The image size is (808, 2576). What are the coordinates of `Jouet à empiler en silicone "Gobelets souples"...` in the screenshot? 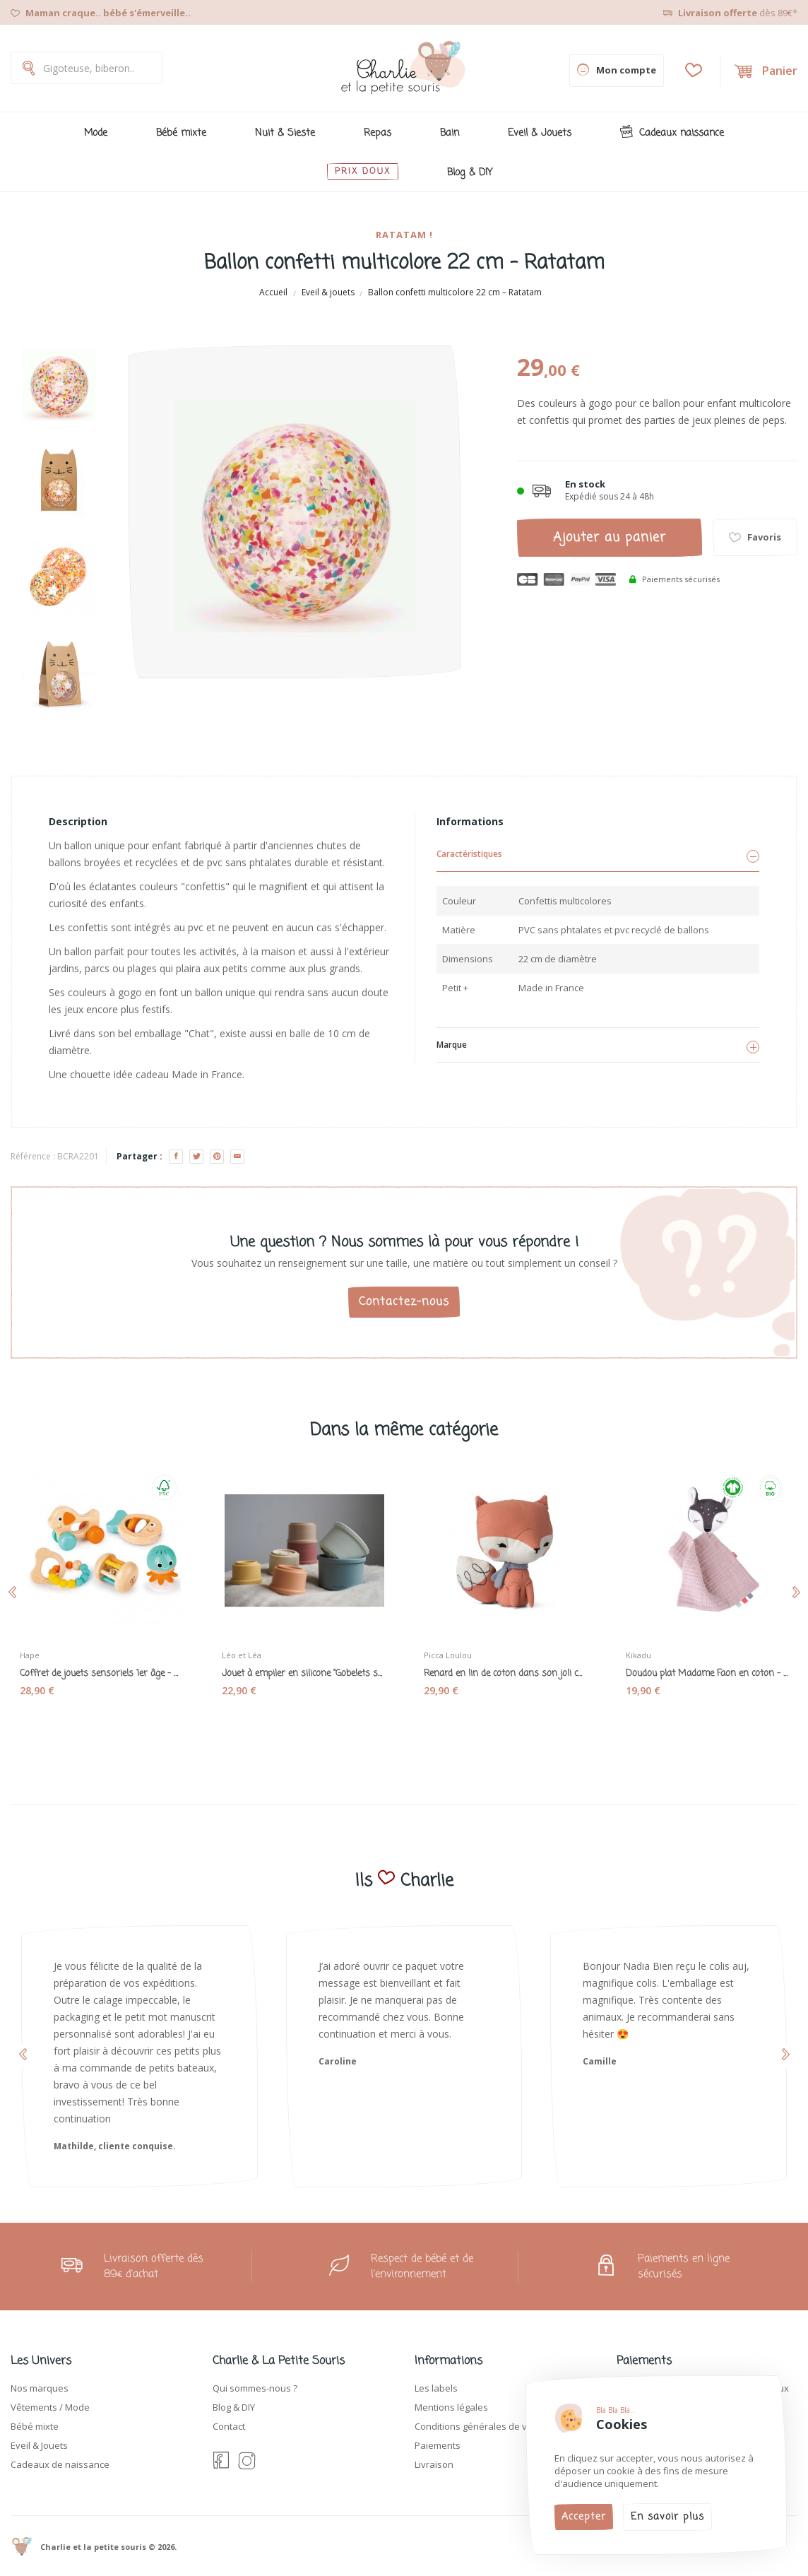 It's located at (303, 1666).